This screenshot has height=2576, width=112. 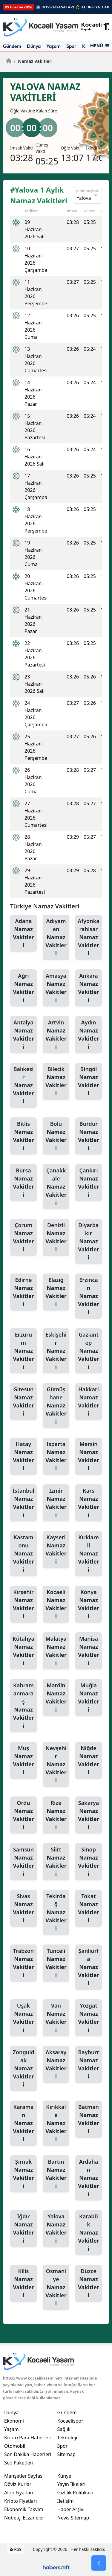 I want to click on Dünya, so click(x=34, y=46).